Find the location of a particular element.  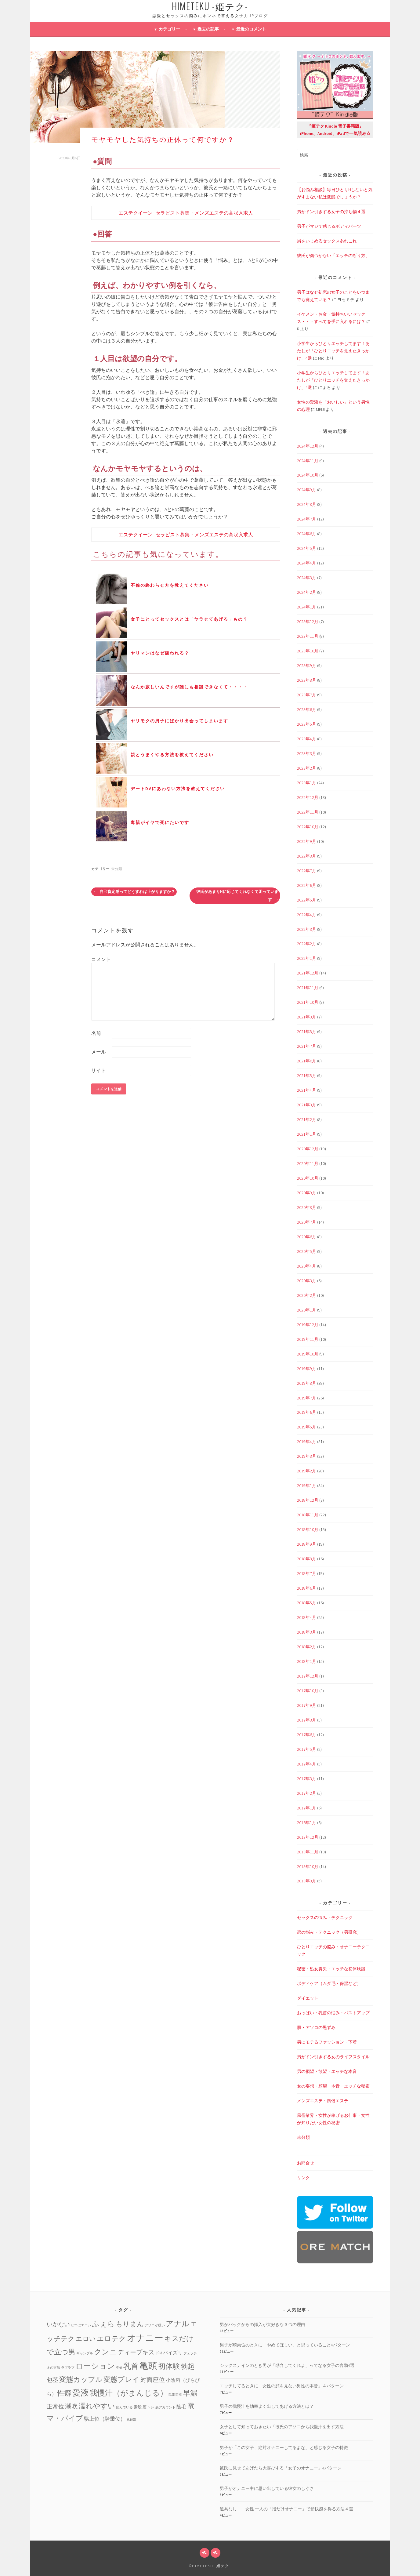

2022年8月 is located at coordinates (306, 856).